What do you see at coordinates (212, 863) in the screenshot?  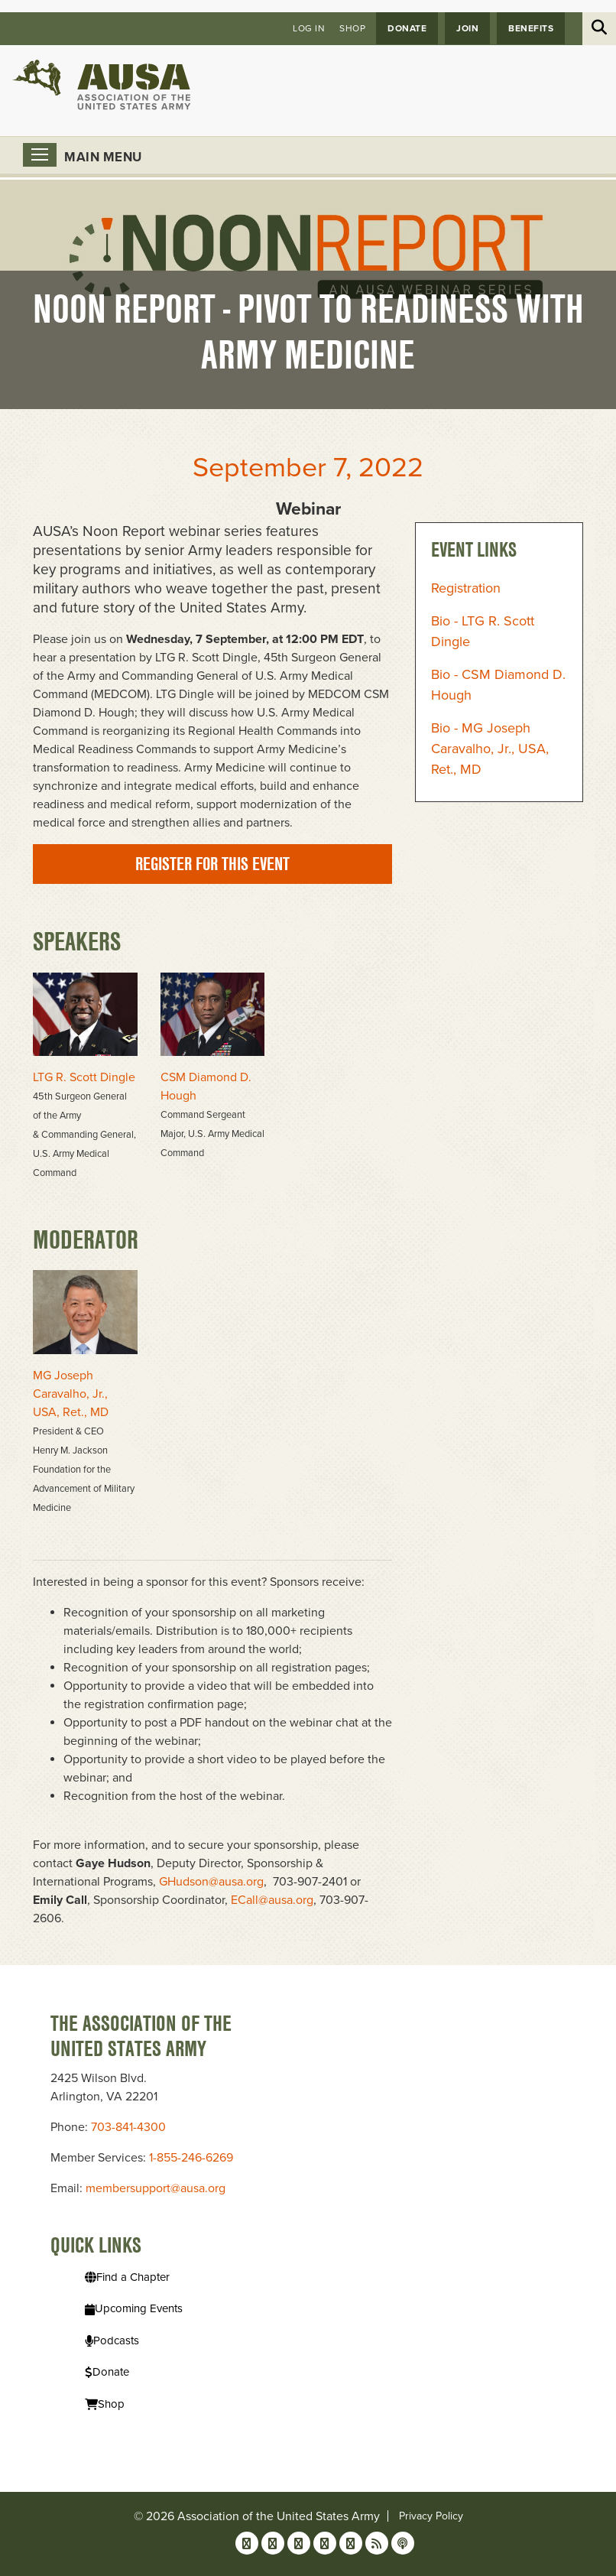 I see `Register for this event` at bounding box center [212, 863].